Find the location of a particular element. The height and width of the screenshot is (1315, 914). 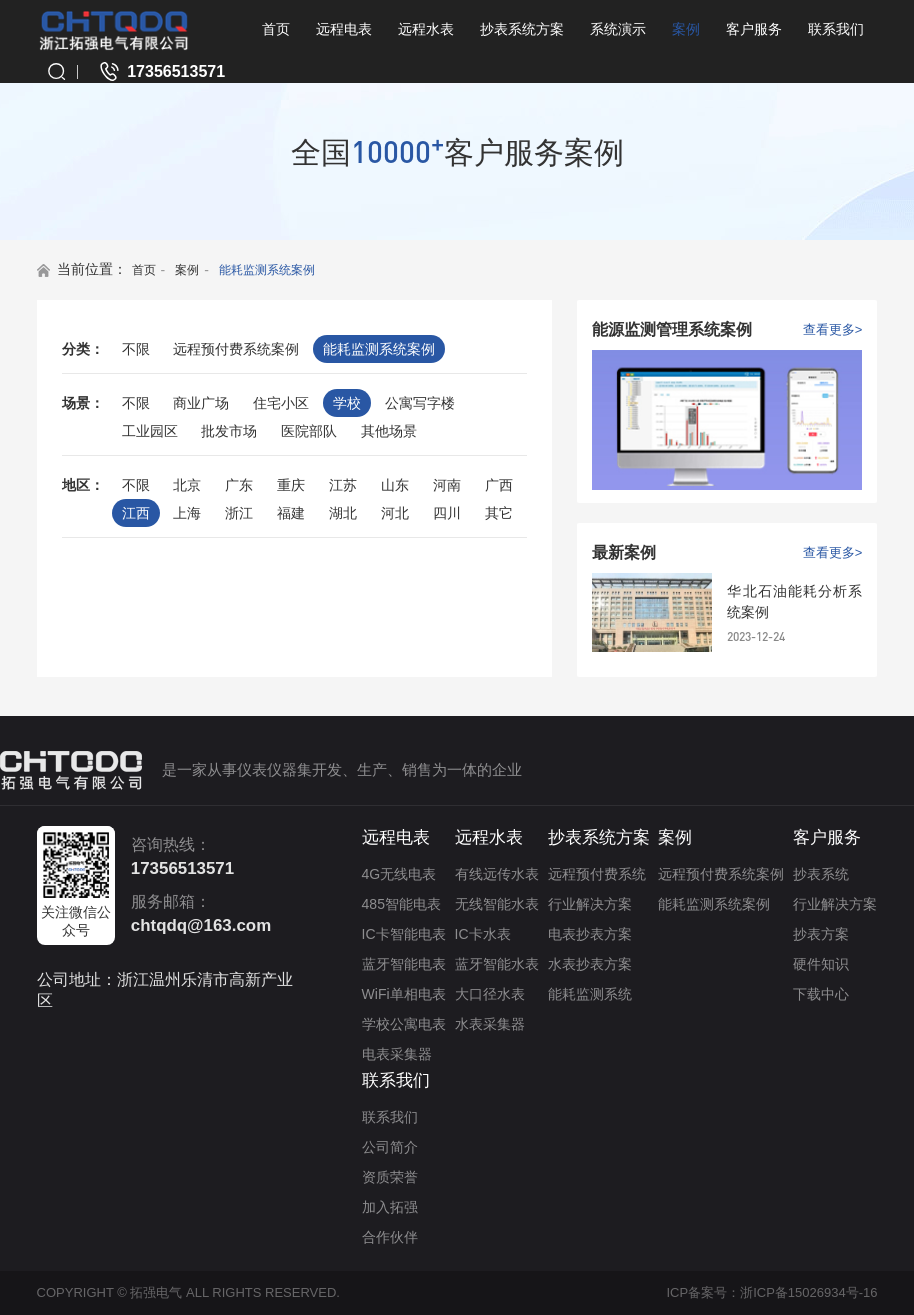

系统演示 is located at coordinates (618, 29).